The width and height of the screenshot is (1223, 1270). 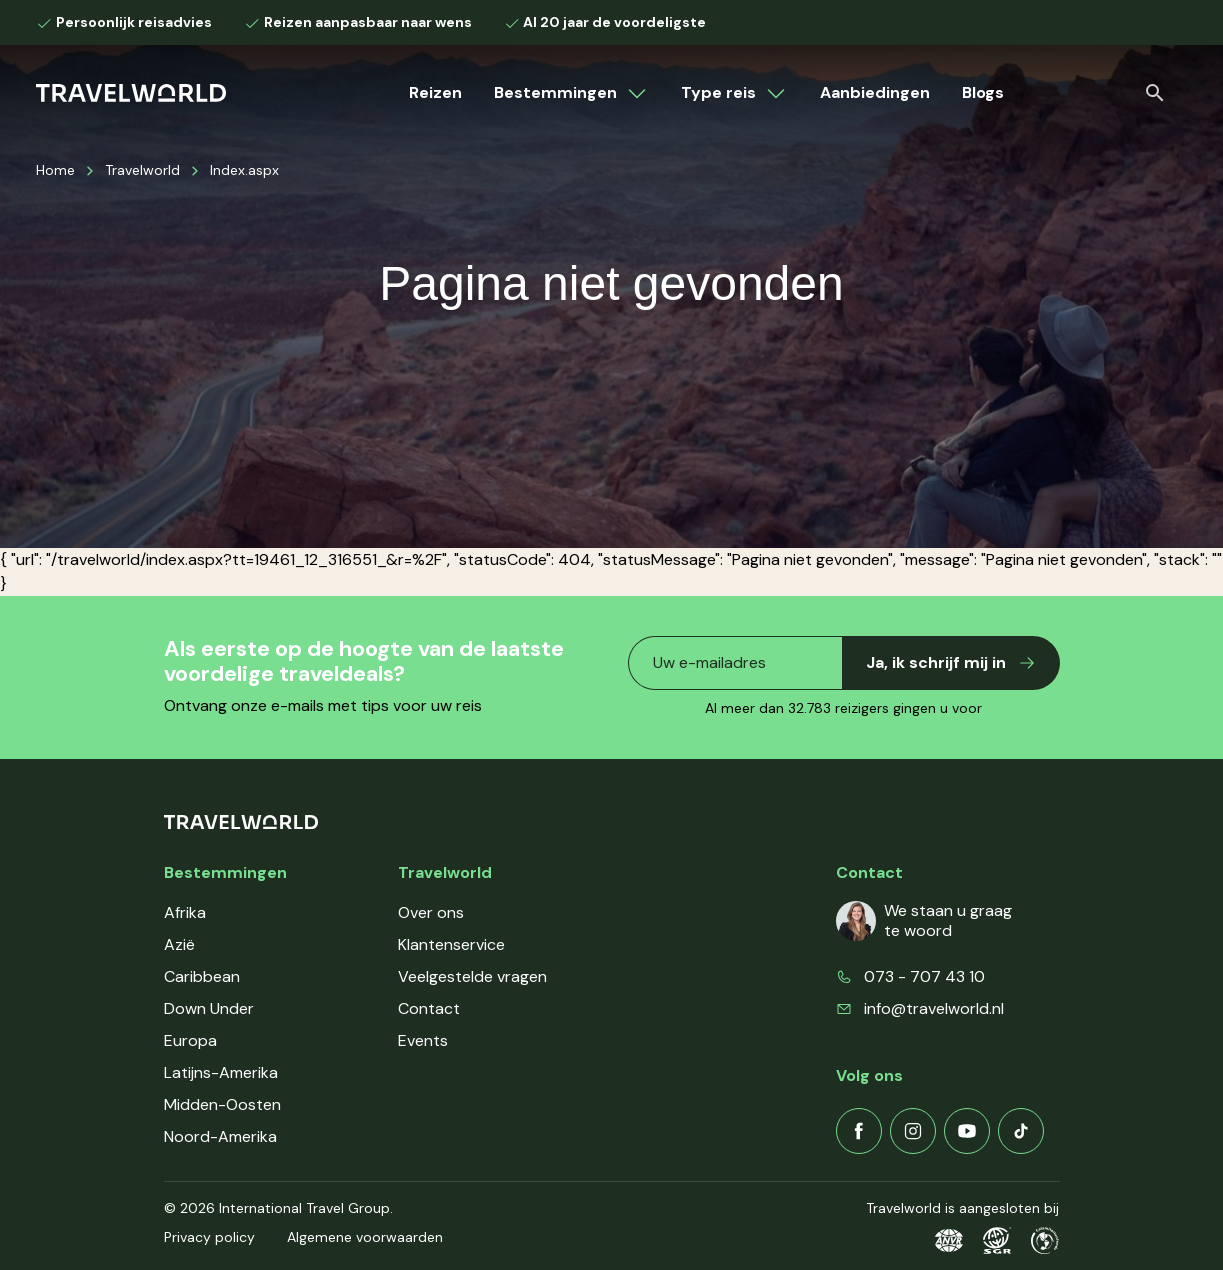 I want to click on info@travelworld.nl, so click(x=934, y=1008).